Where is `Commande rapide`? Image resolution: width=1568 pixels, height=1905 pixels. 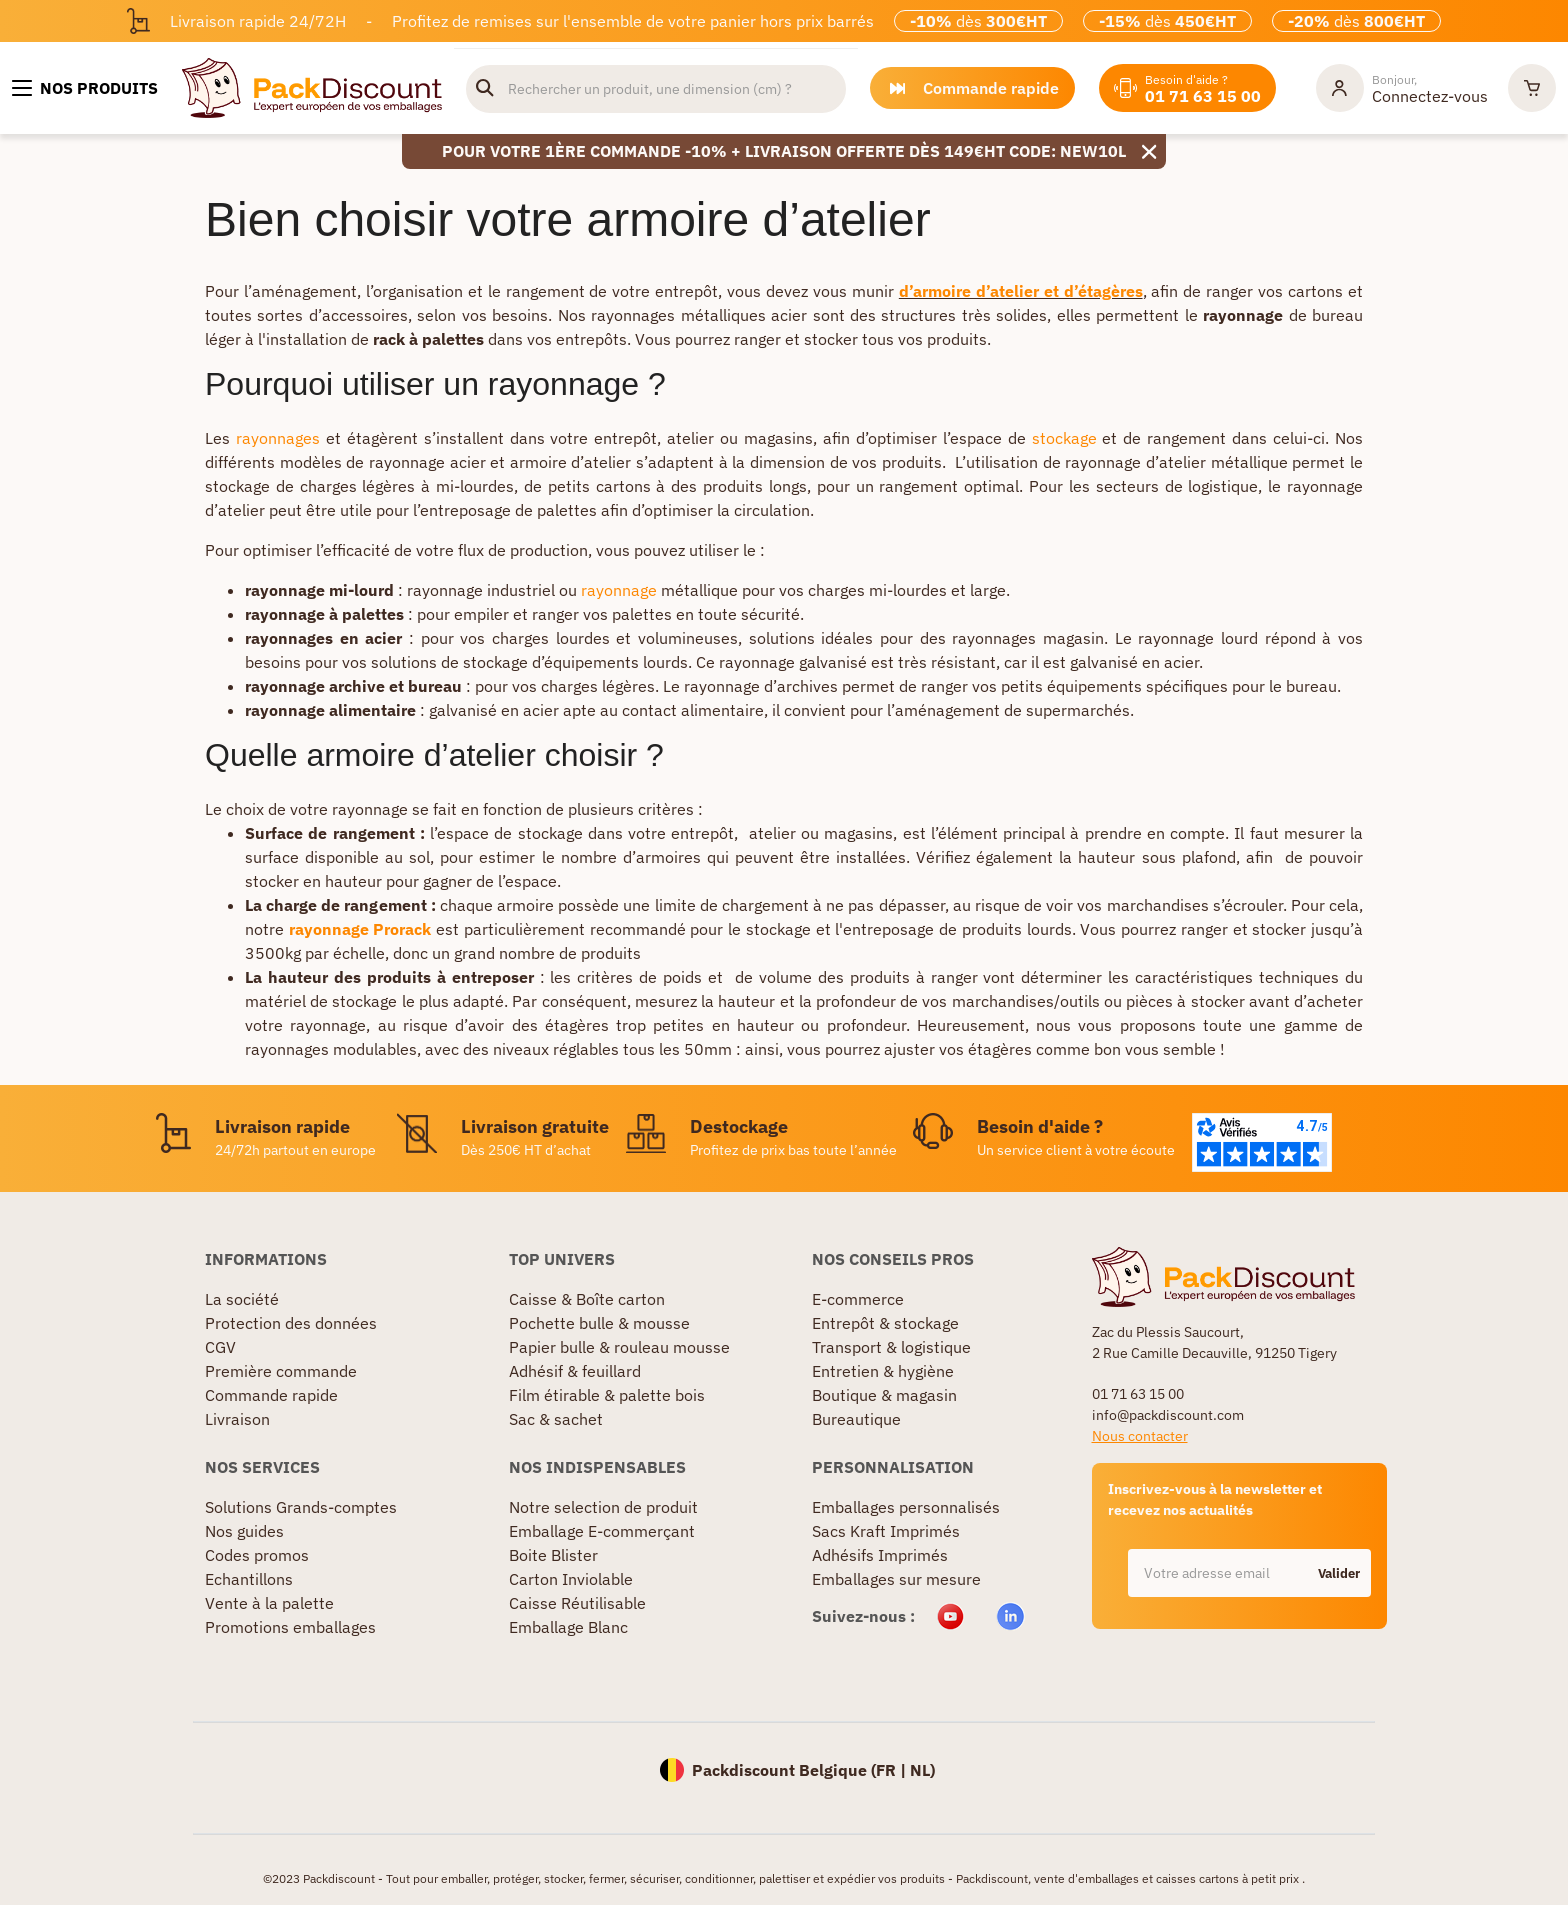 Commande rapide is located at coordinates (271, 1395).